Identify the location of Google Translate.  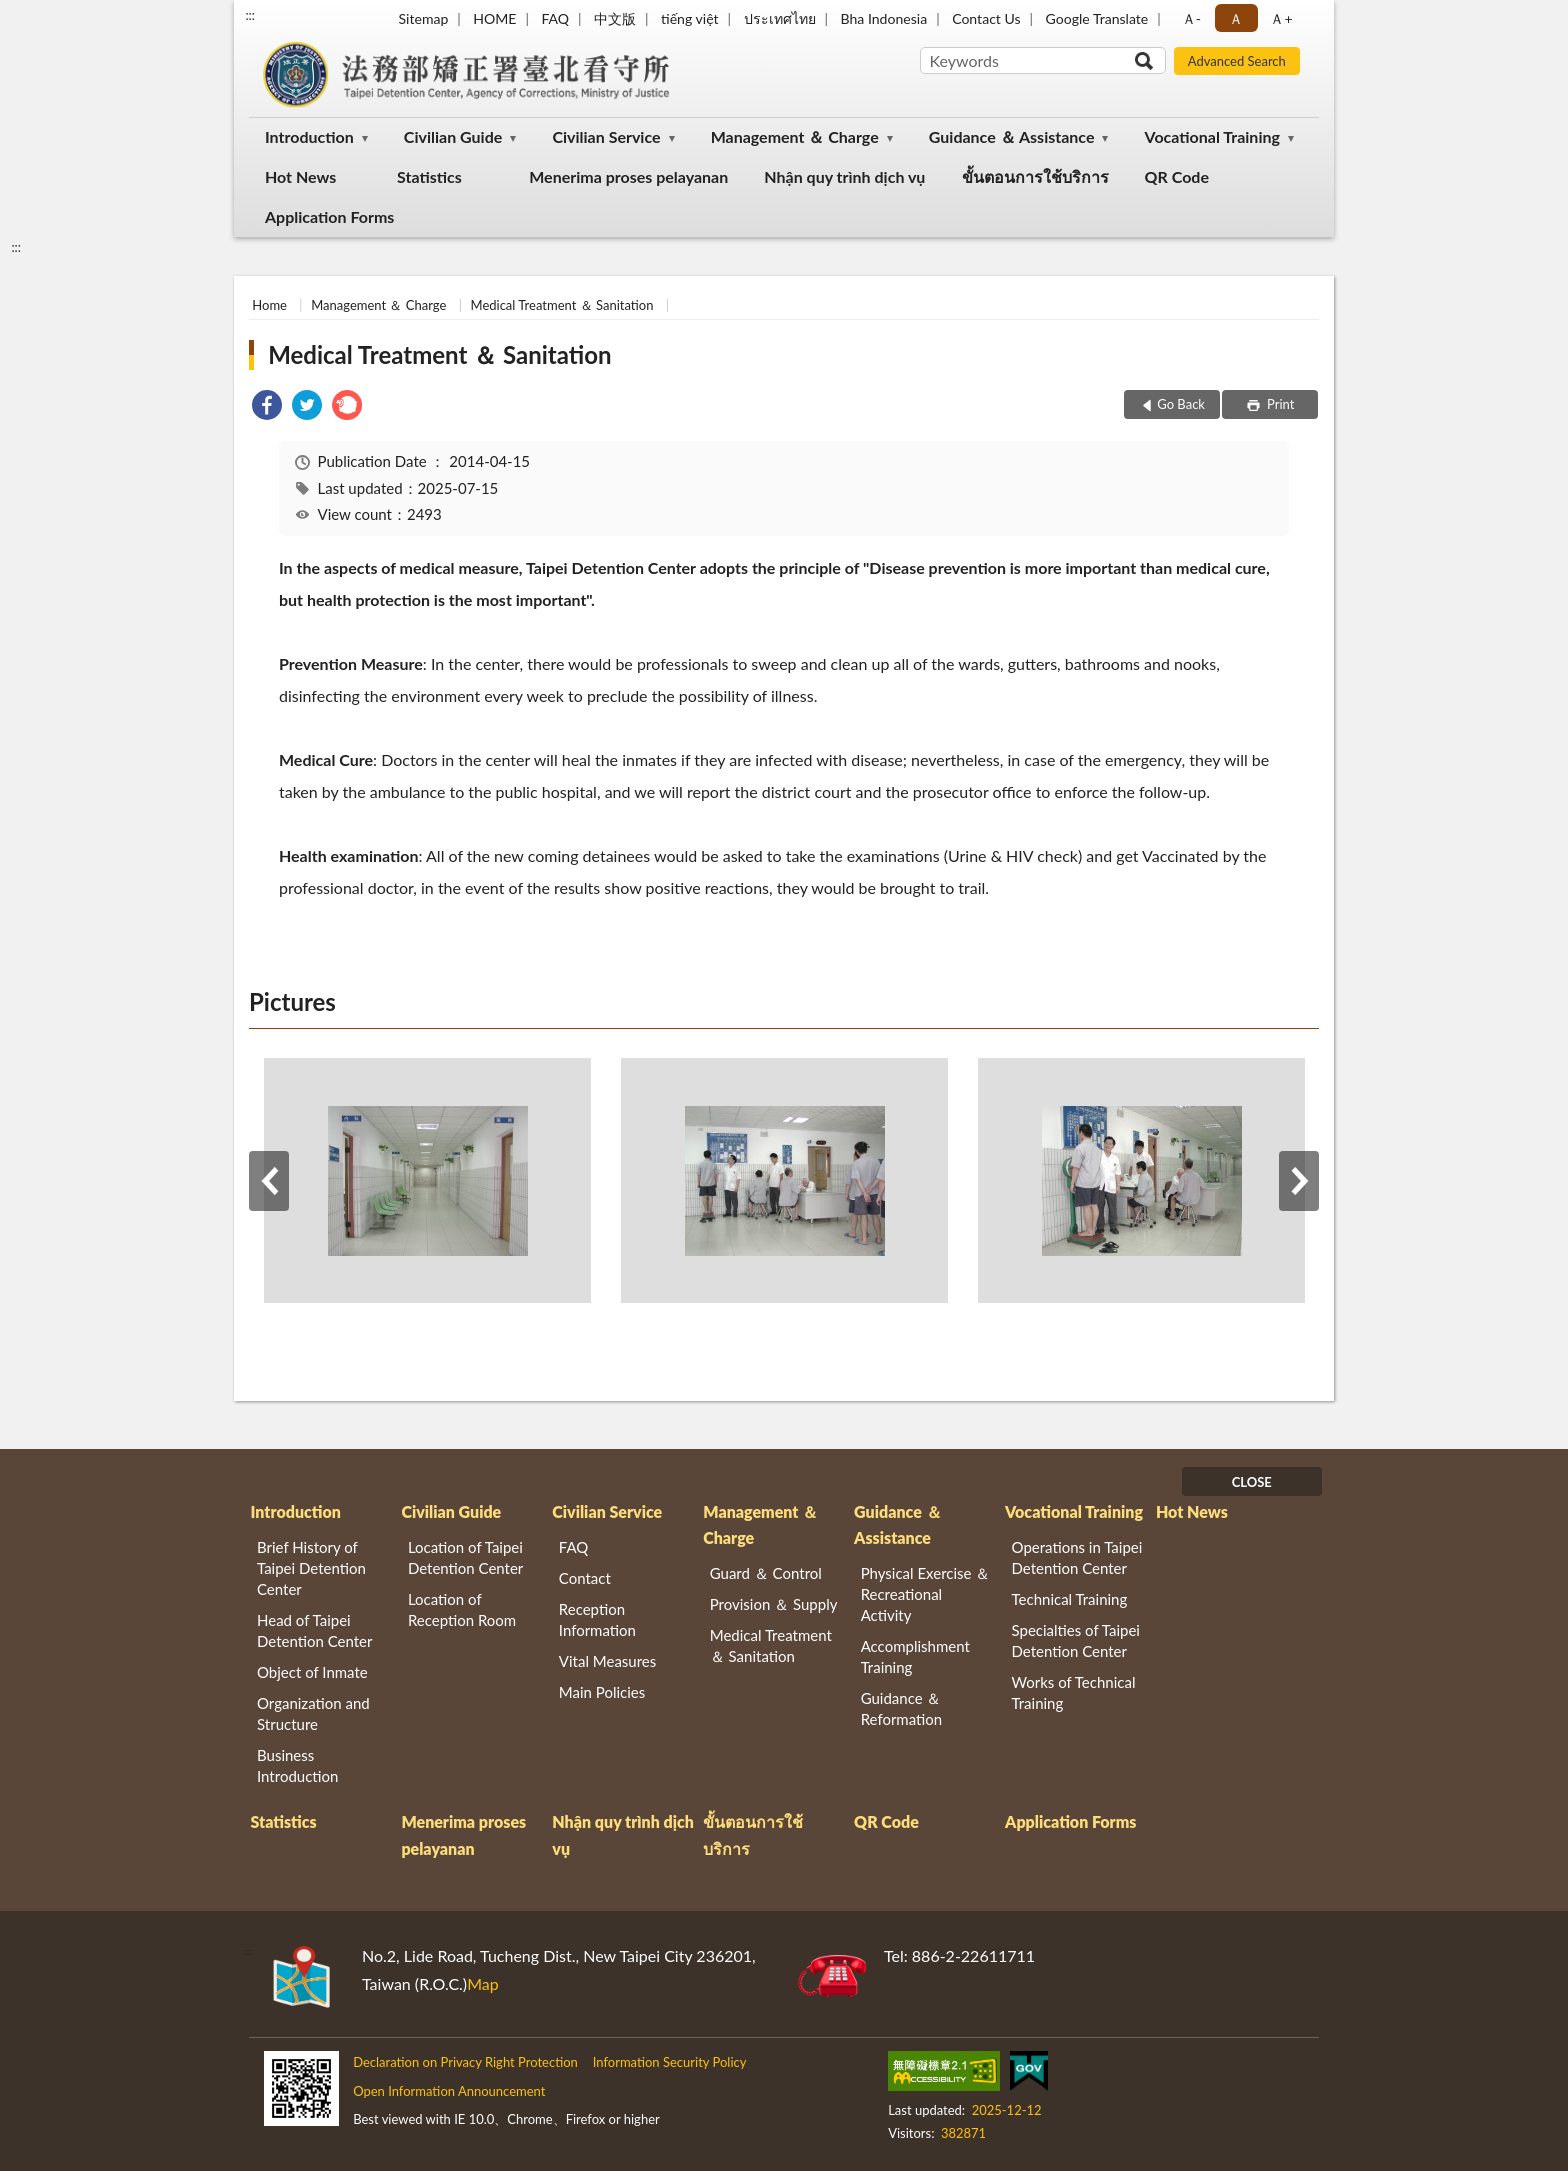
(1097, 18).